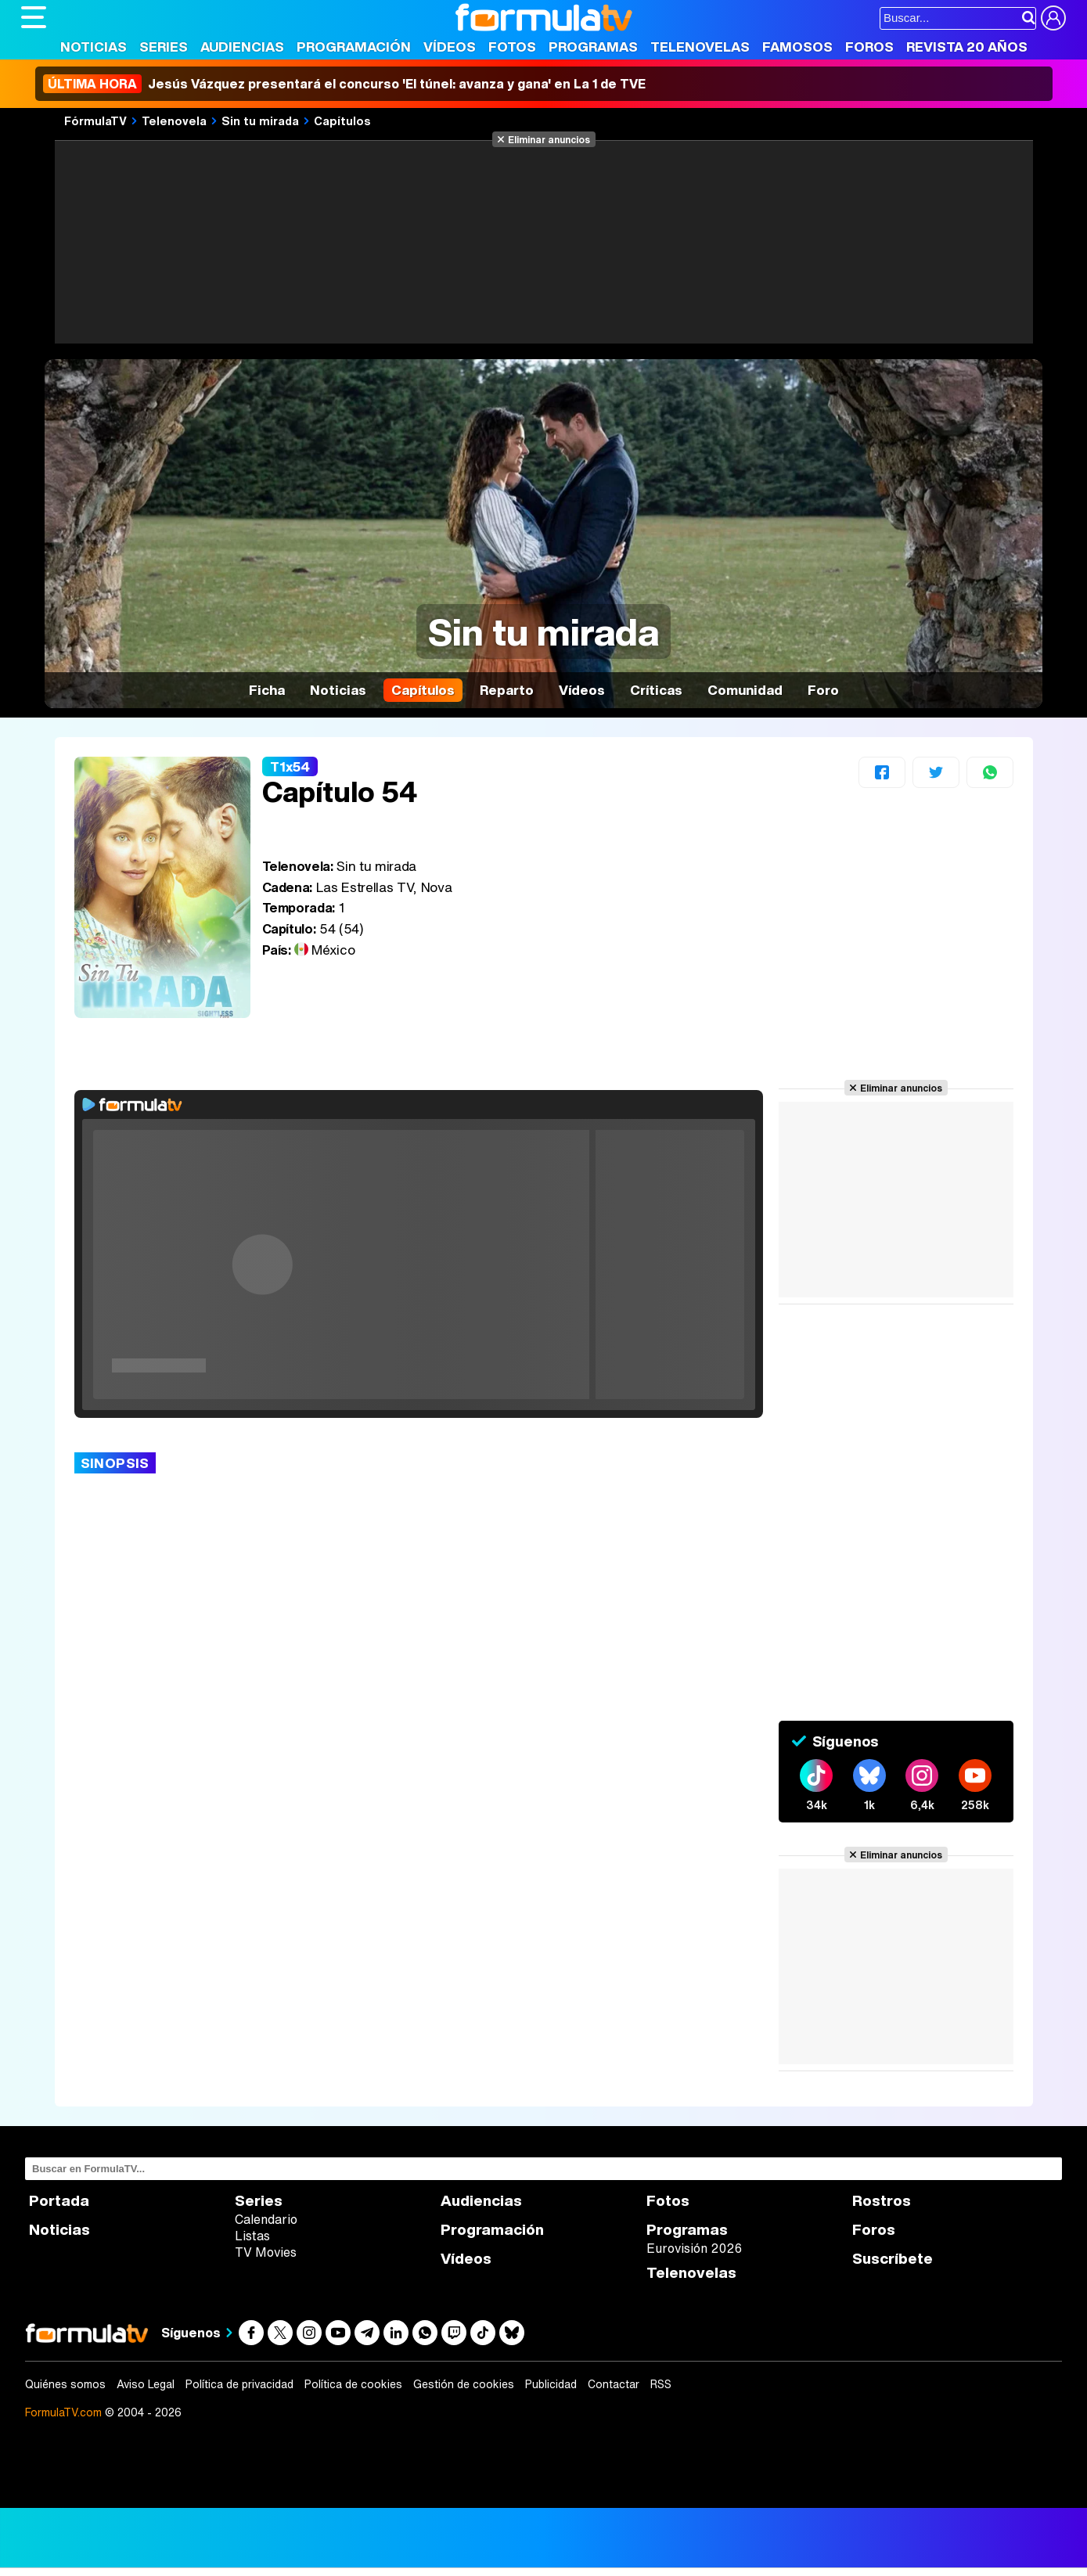 Image resolution: width=1087 pixels, height=2576 pixels. What do you see at coordinates (174, 120) in the screenshot?
I see `Telenovela` at bounding box center [174, 120].